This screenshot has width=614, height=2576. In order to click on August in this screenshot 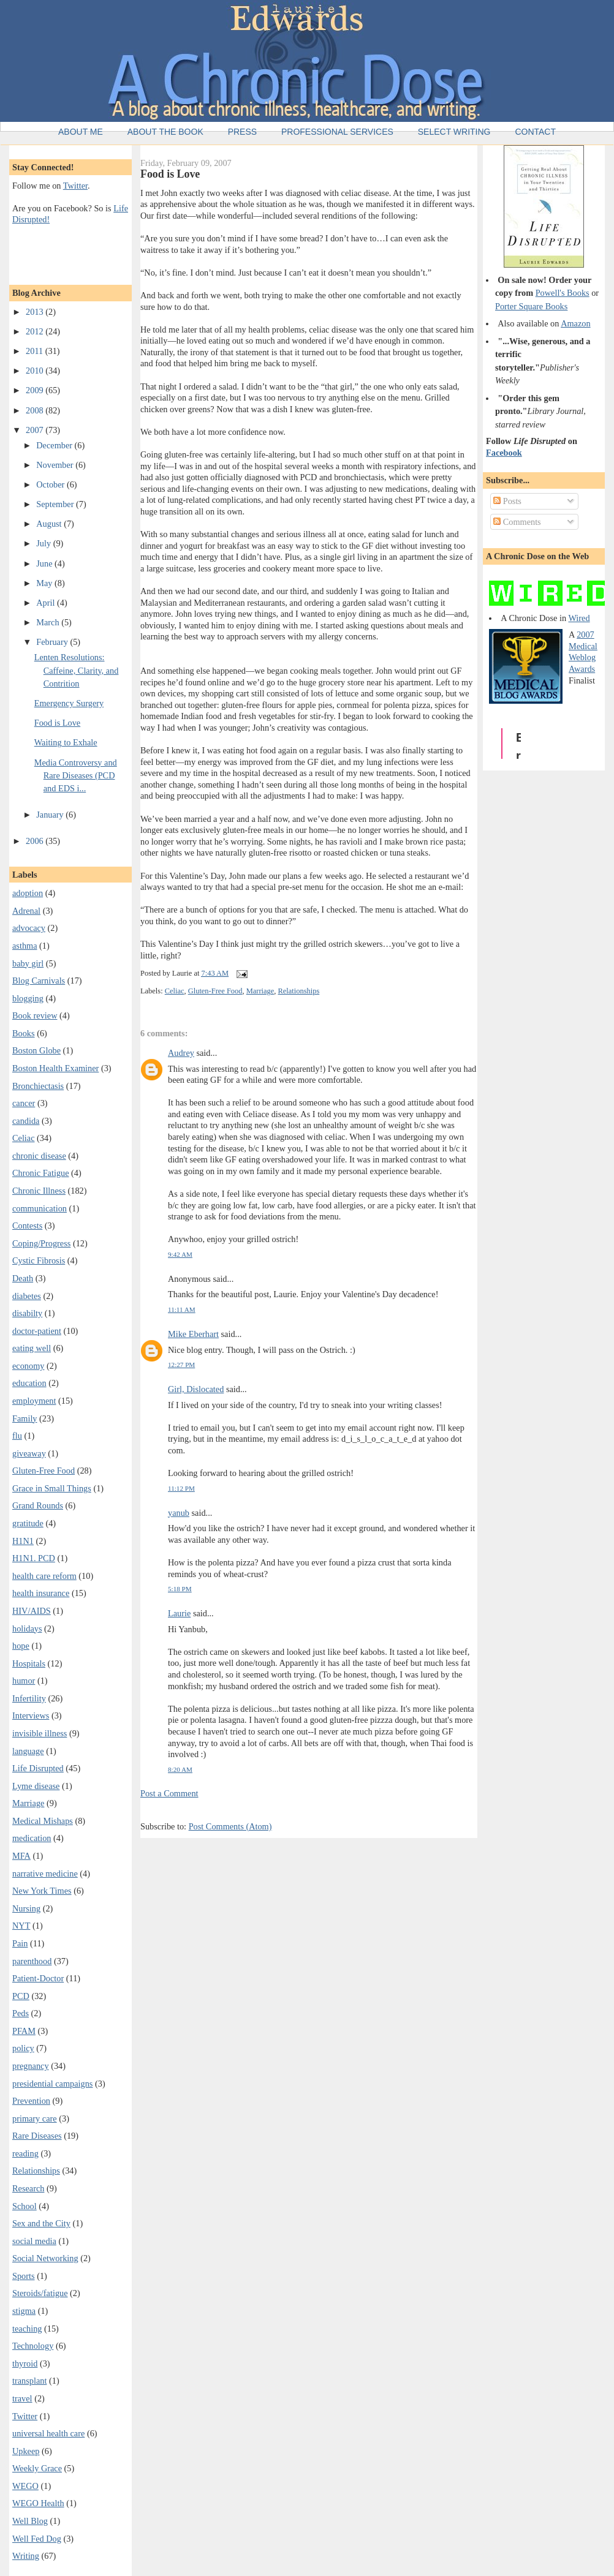, I will do `click(50, 524)`.